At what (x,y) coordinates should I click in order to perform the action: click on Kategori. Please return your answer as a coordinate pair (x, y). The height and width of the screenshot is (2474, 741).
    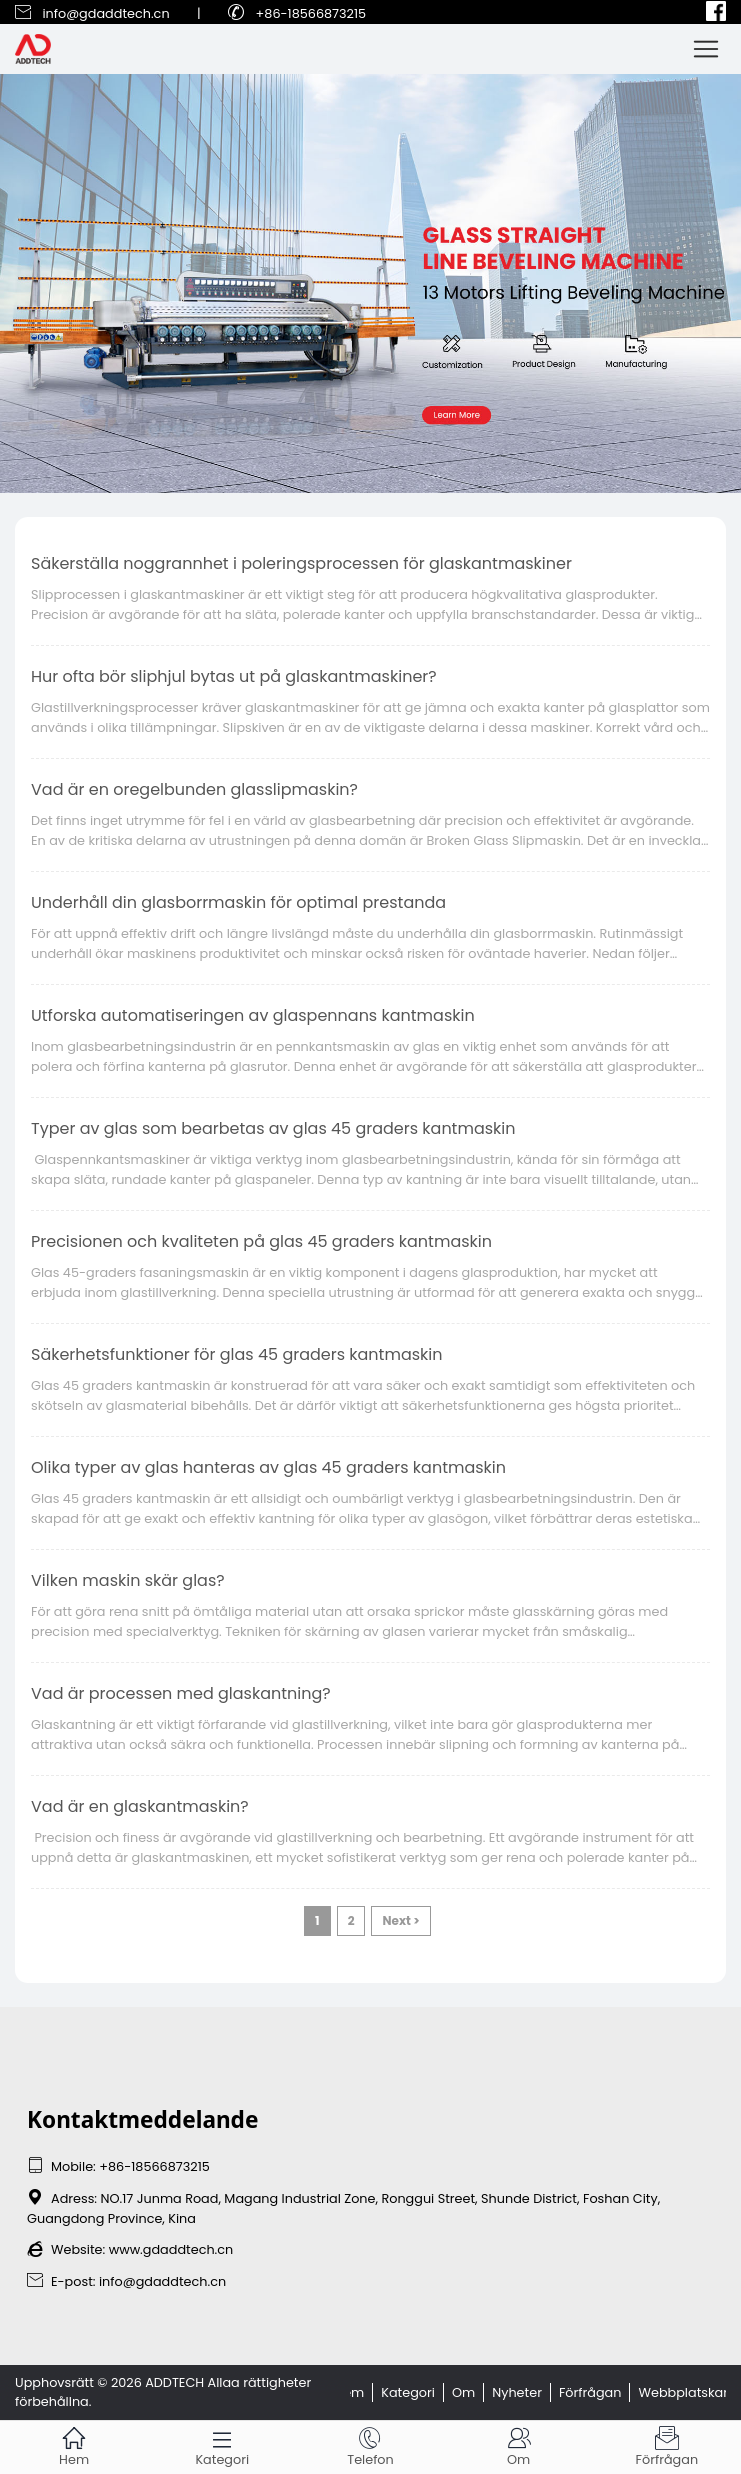
    Looking at the image, I should click on (408, 2392).